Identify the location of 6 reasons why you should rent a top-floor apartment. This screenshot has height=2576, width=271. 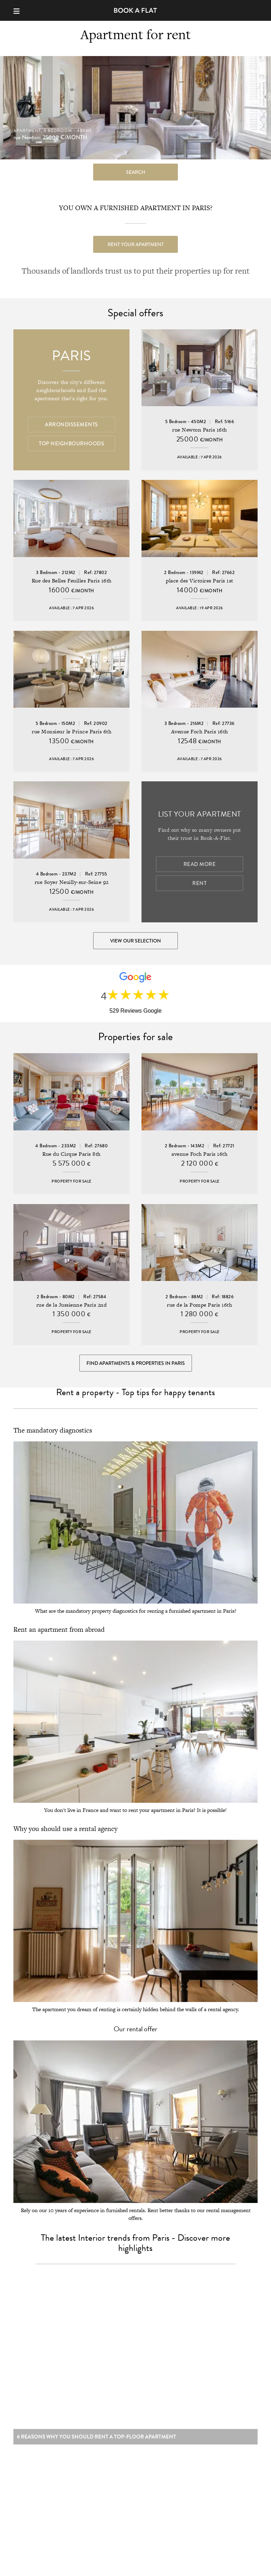
(96, 2440).